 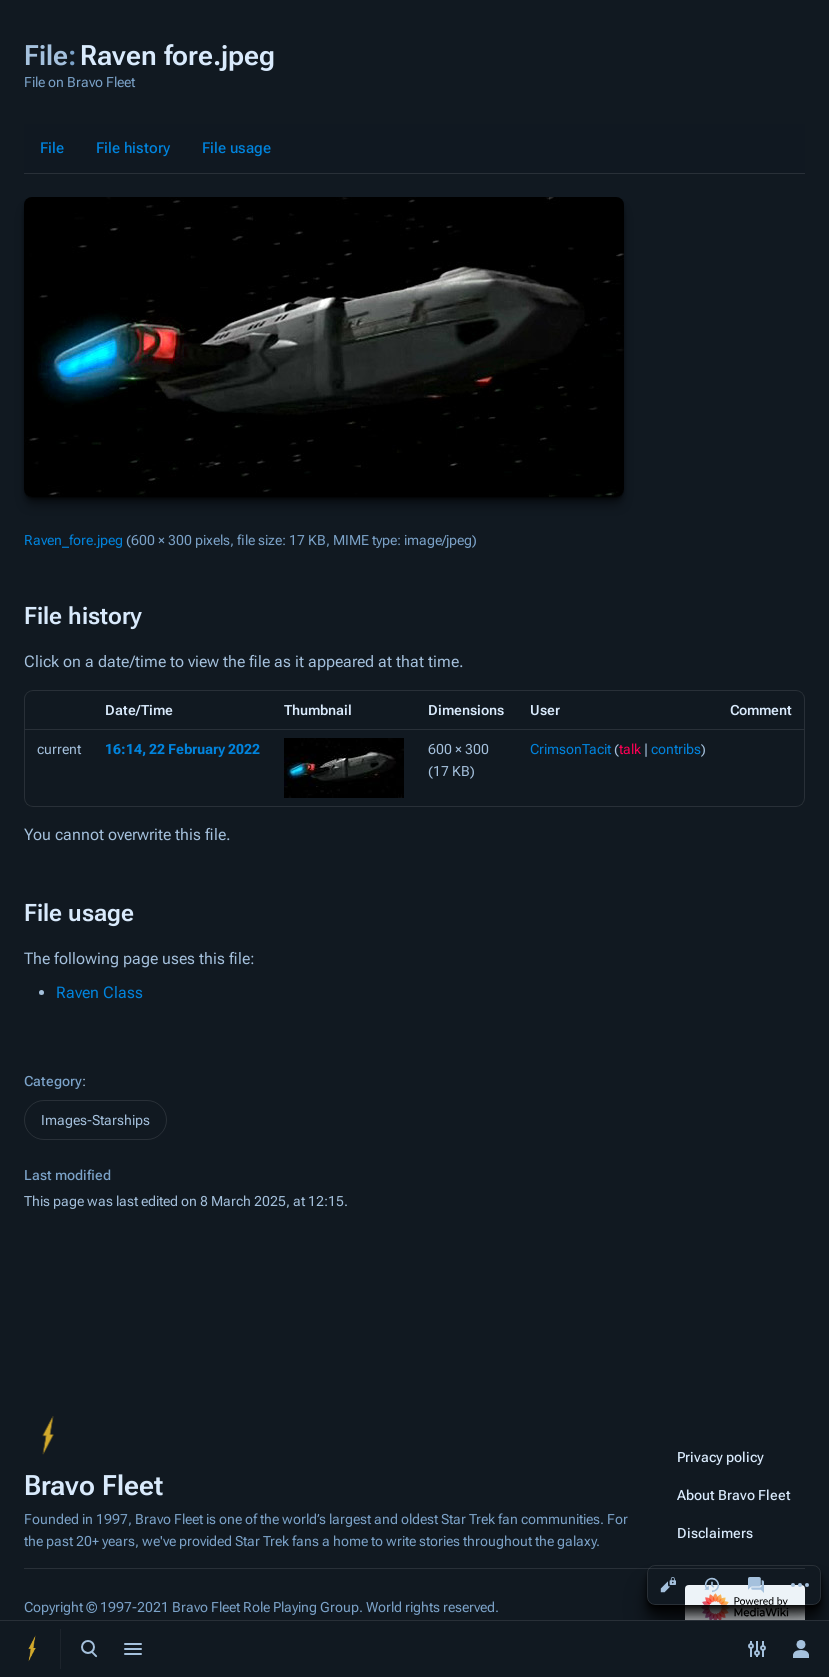 I want to click on File, so click(x=52, y=148).